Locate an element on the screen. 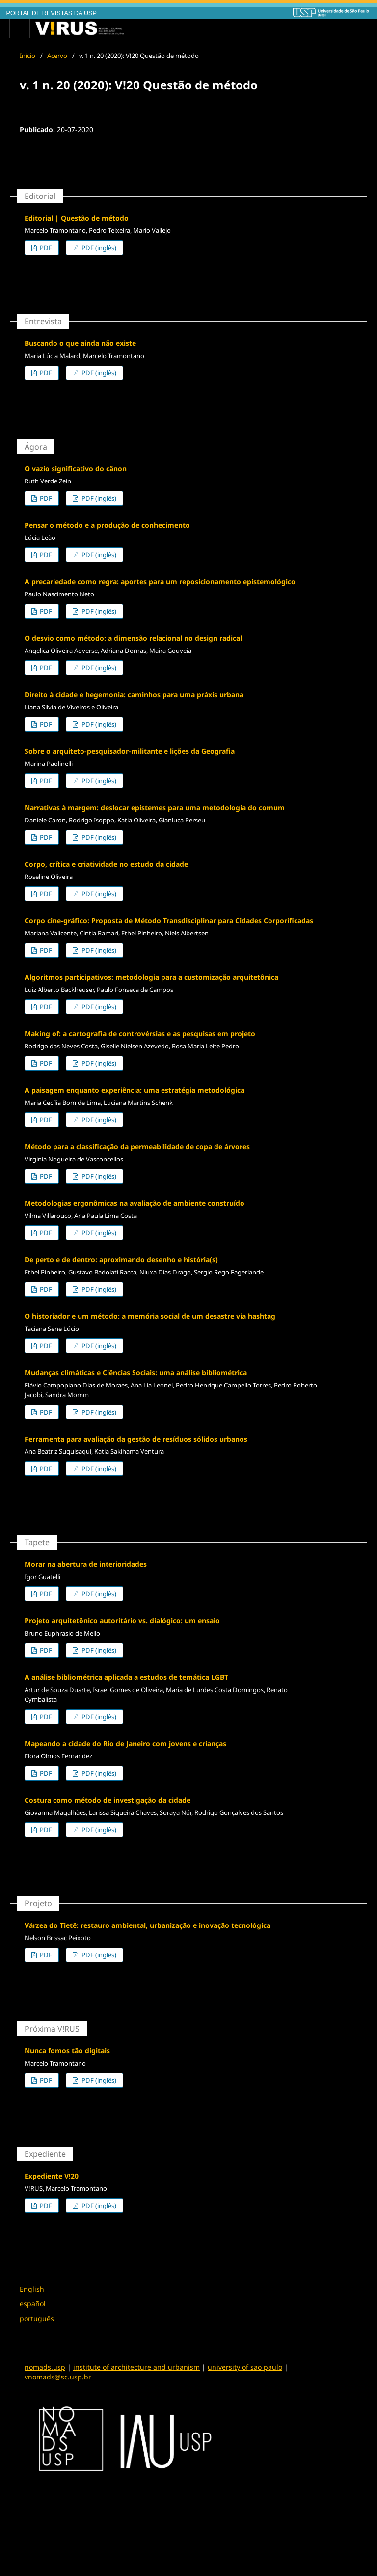  Editorial | Questão de método is located at coordinates (77, 218).